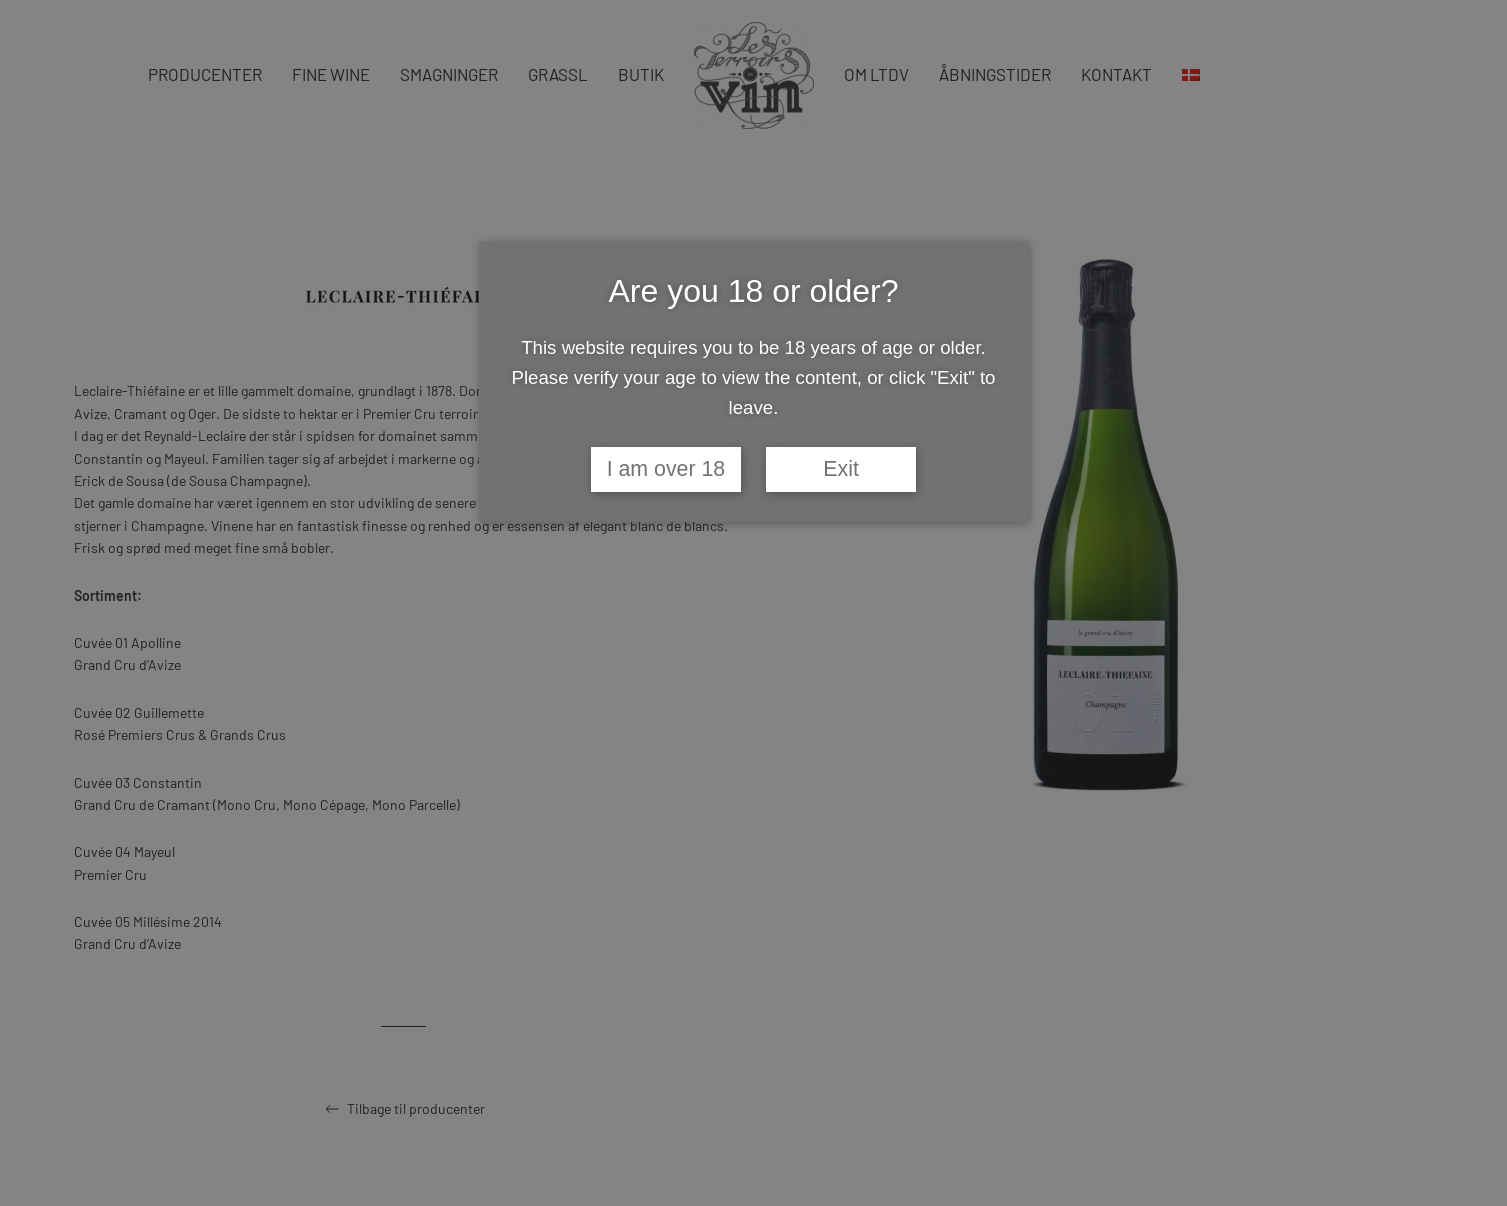 This screenshot has width=1507, height=1206. What do you see at coordinates (841, 469) in the screenshot?
I see `Exit` at bounding box center [841, 469].